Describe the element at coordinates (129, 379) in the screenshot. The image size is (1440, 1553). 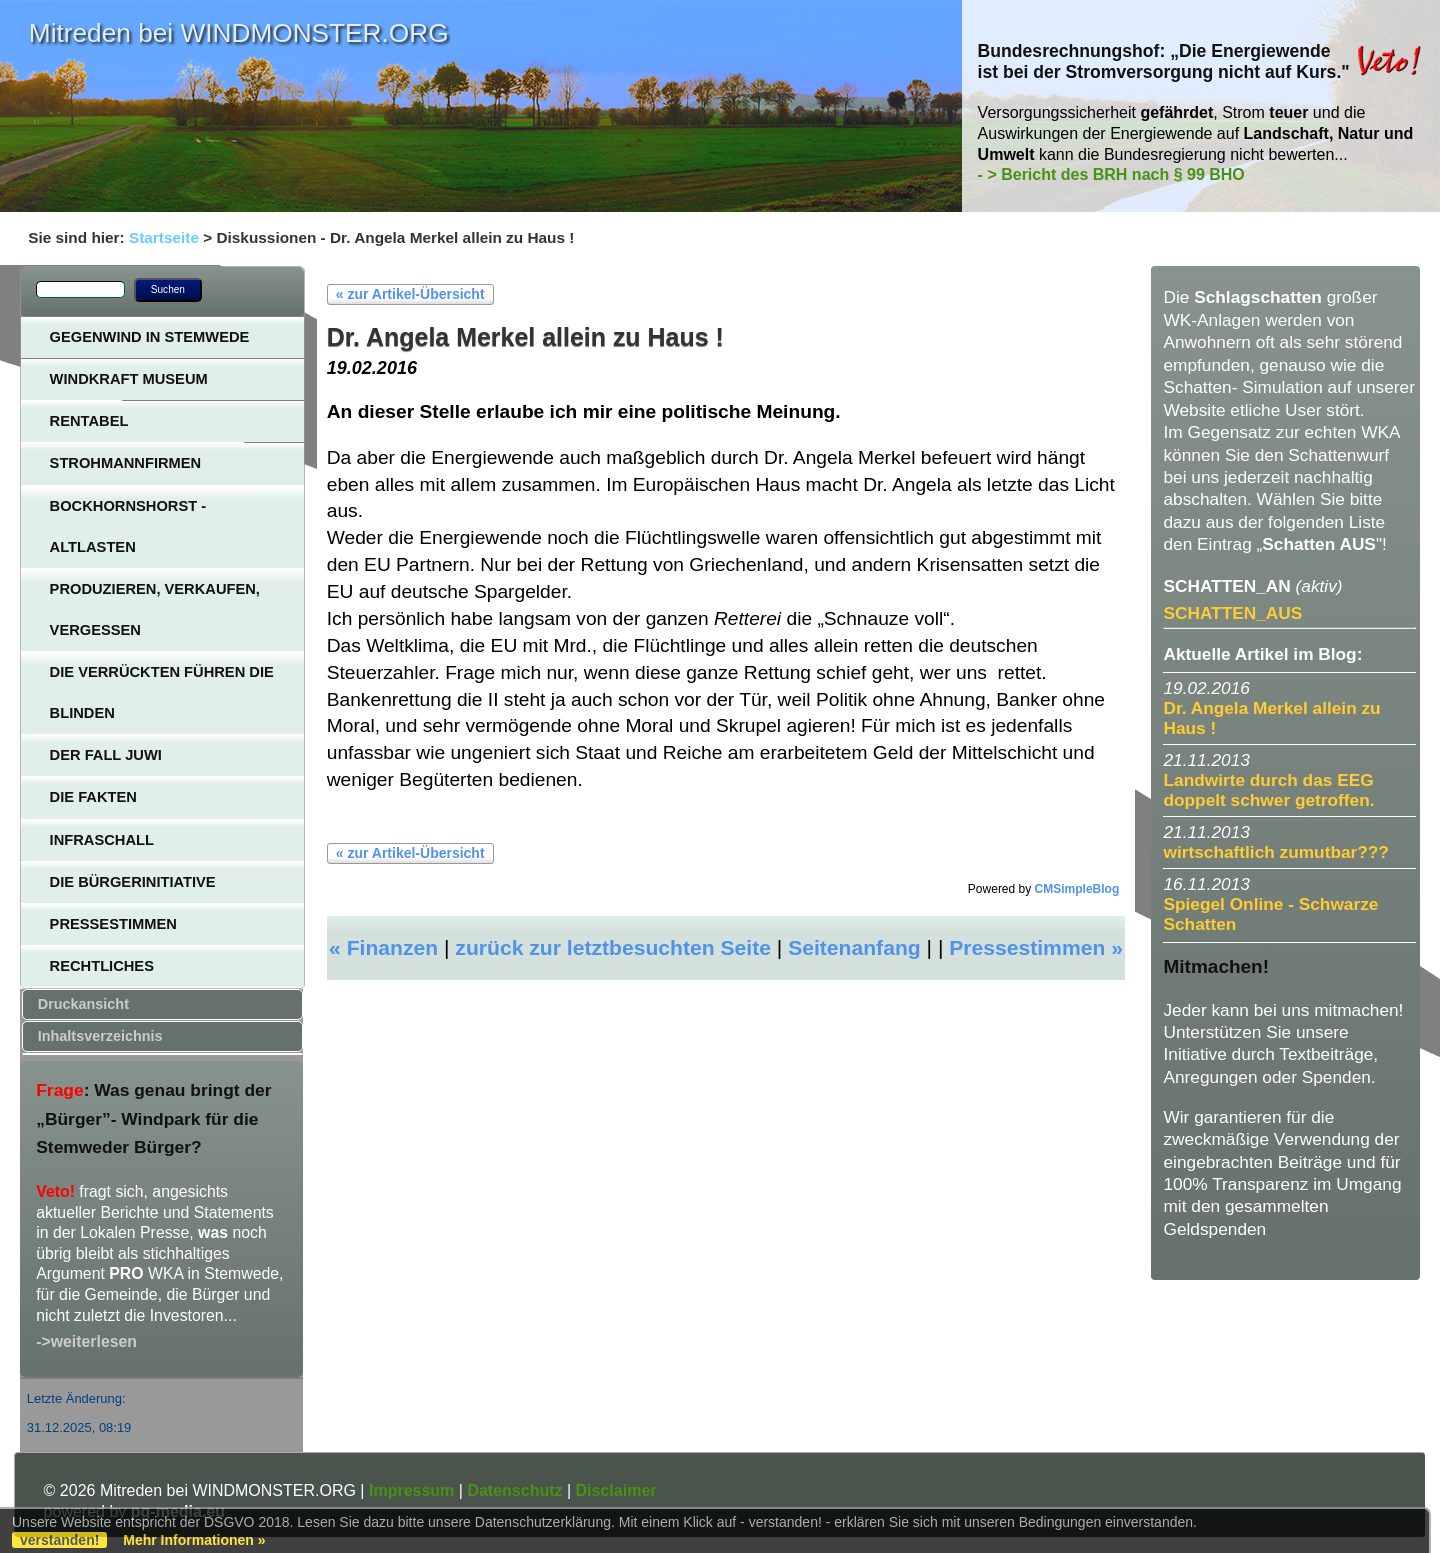
I see `Windkraft Museum` at that location.